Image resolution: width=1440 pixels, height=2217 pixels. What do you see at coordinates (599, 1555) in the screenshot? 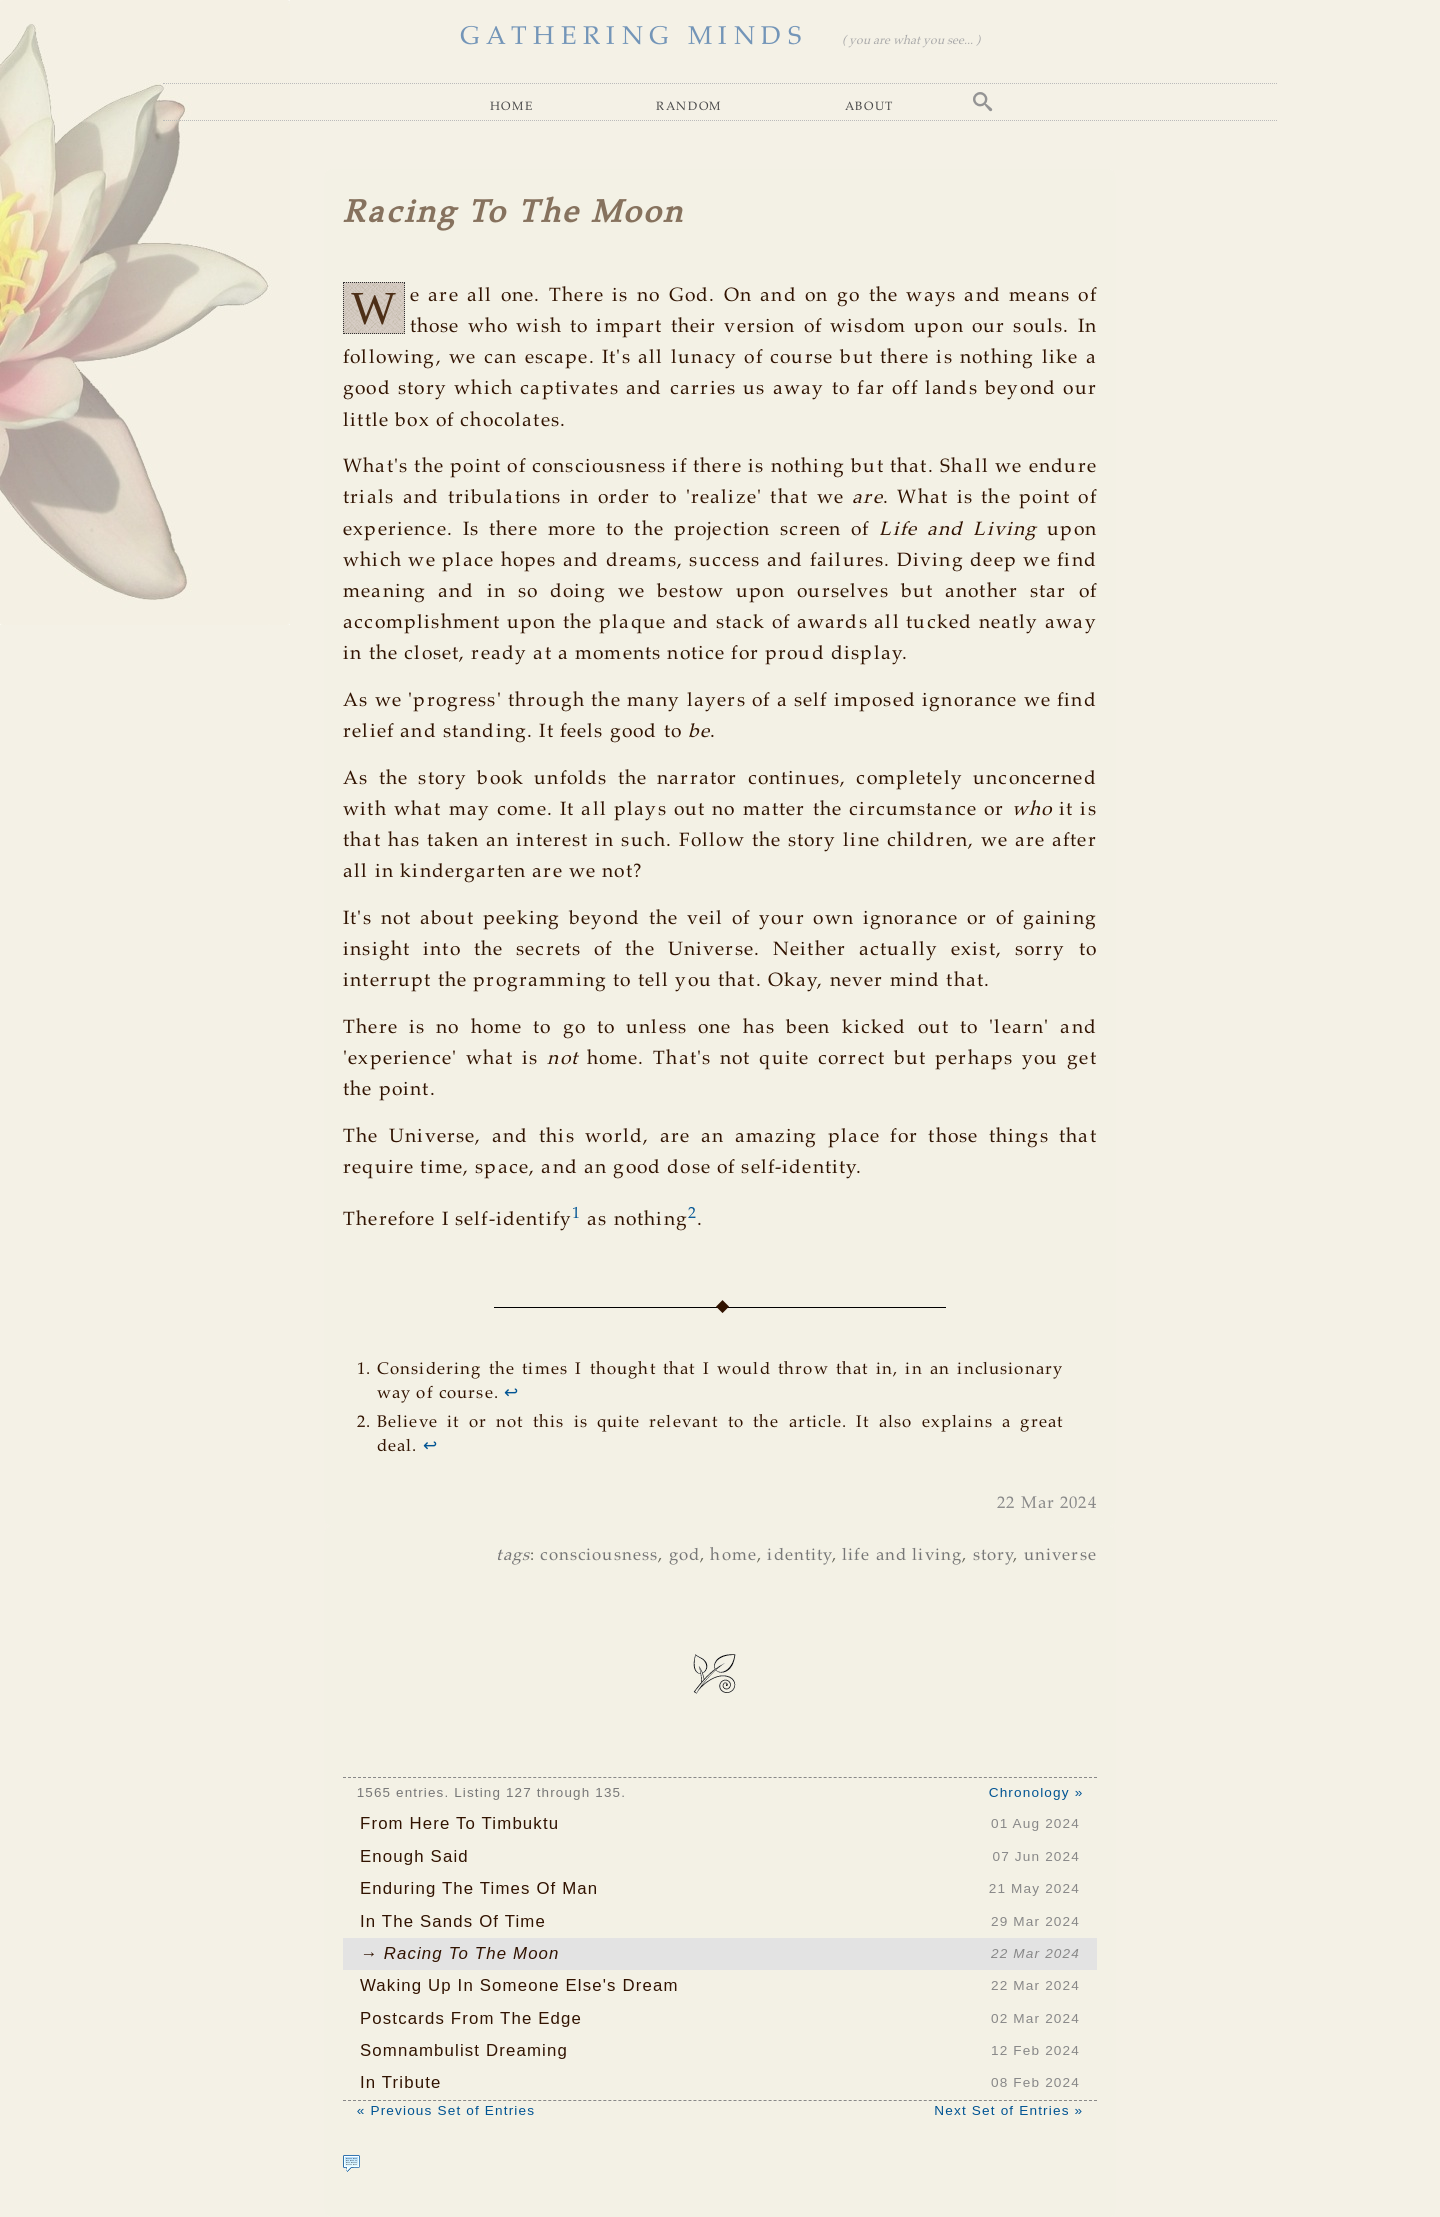
I see `consciousness` at bounding box center [599, 1555].